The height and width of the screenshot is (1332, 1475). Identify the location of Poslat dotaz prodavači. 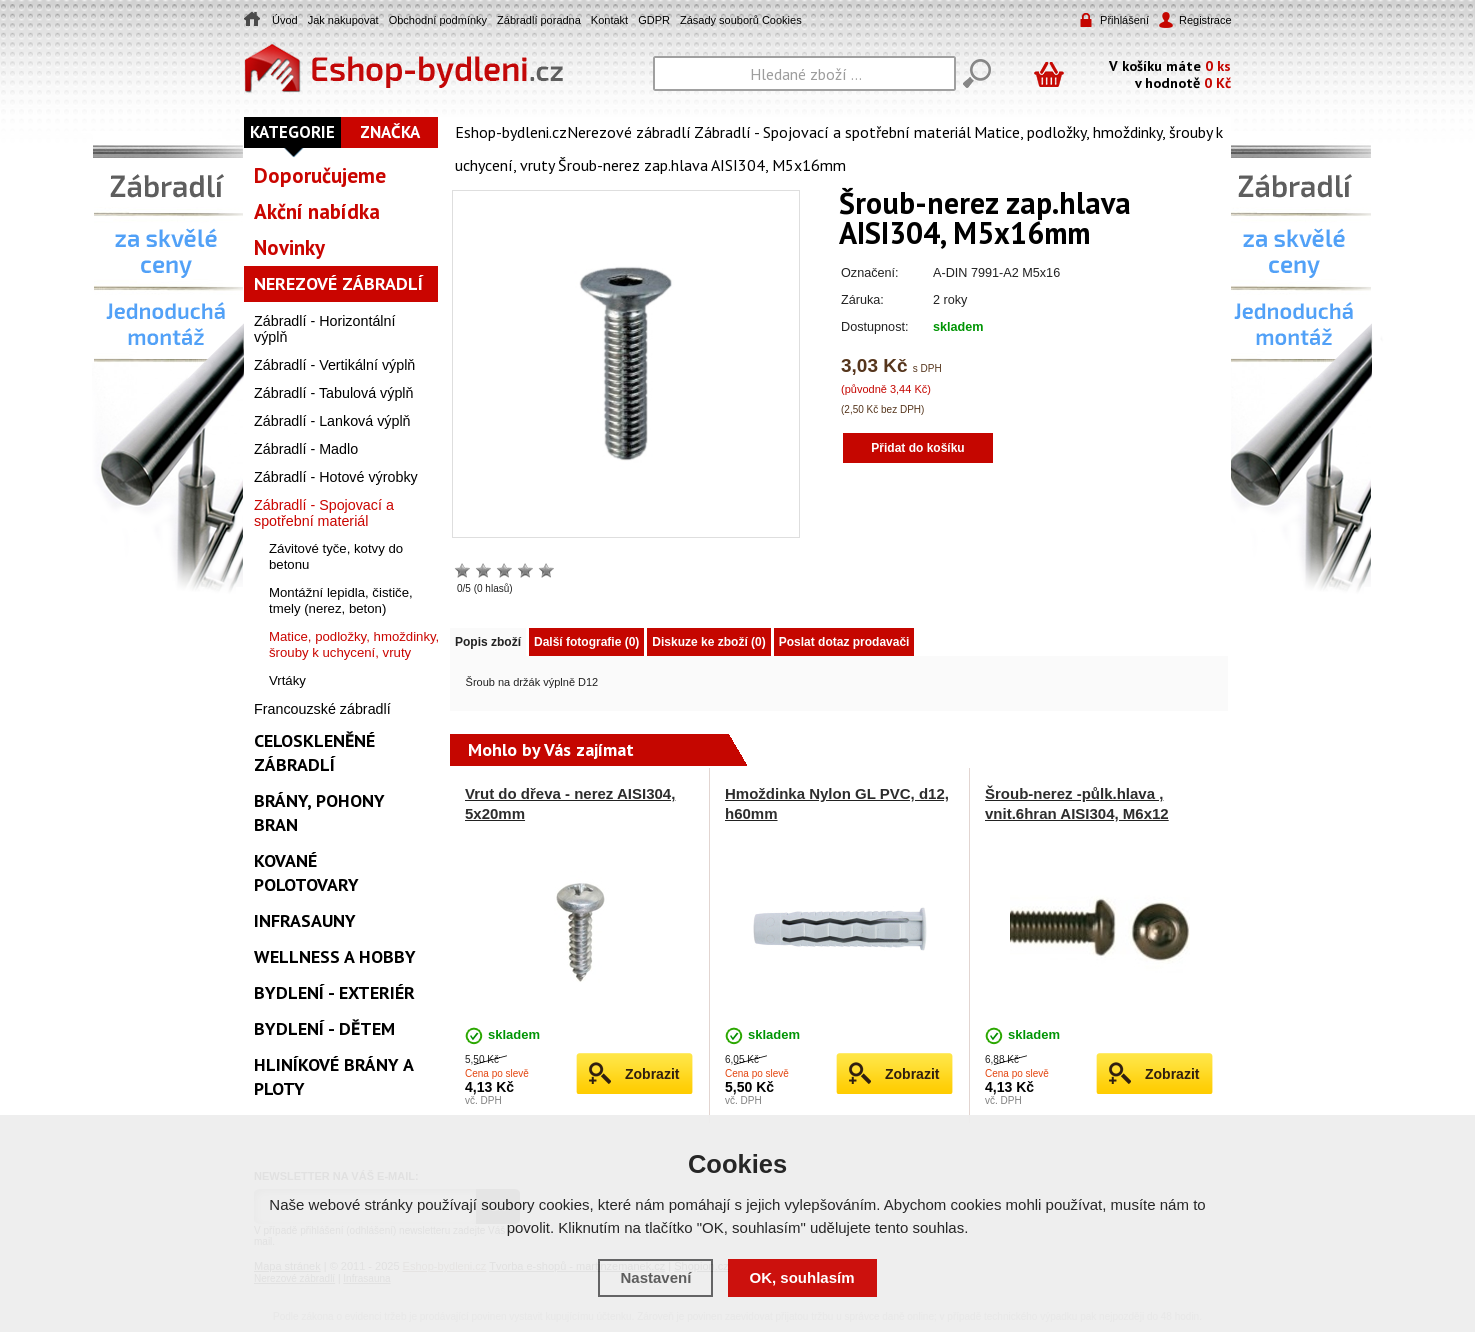
(844, 642).